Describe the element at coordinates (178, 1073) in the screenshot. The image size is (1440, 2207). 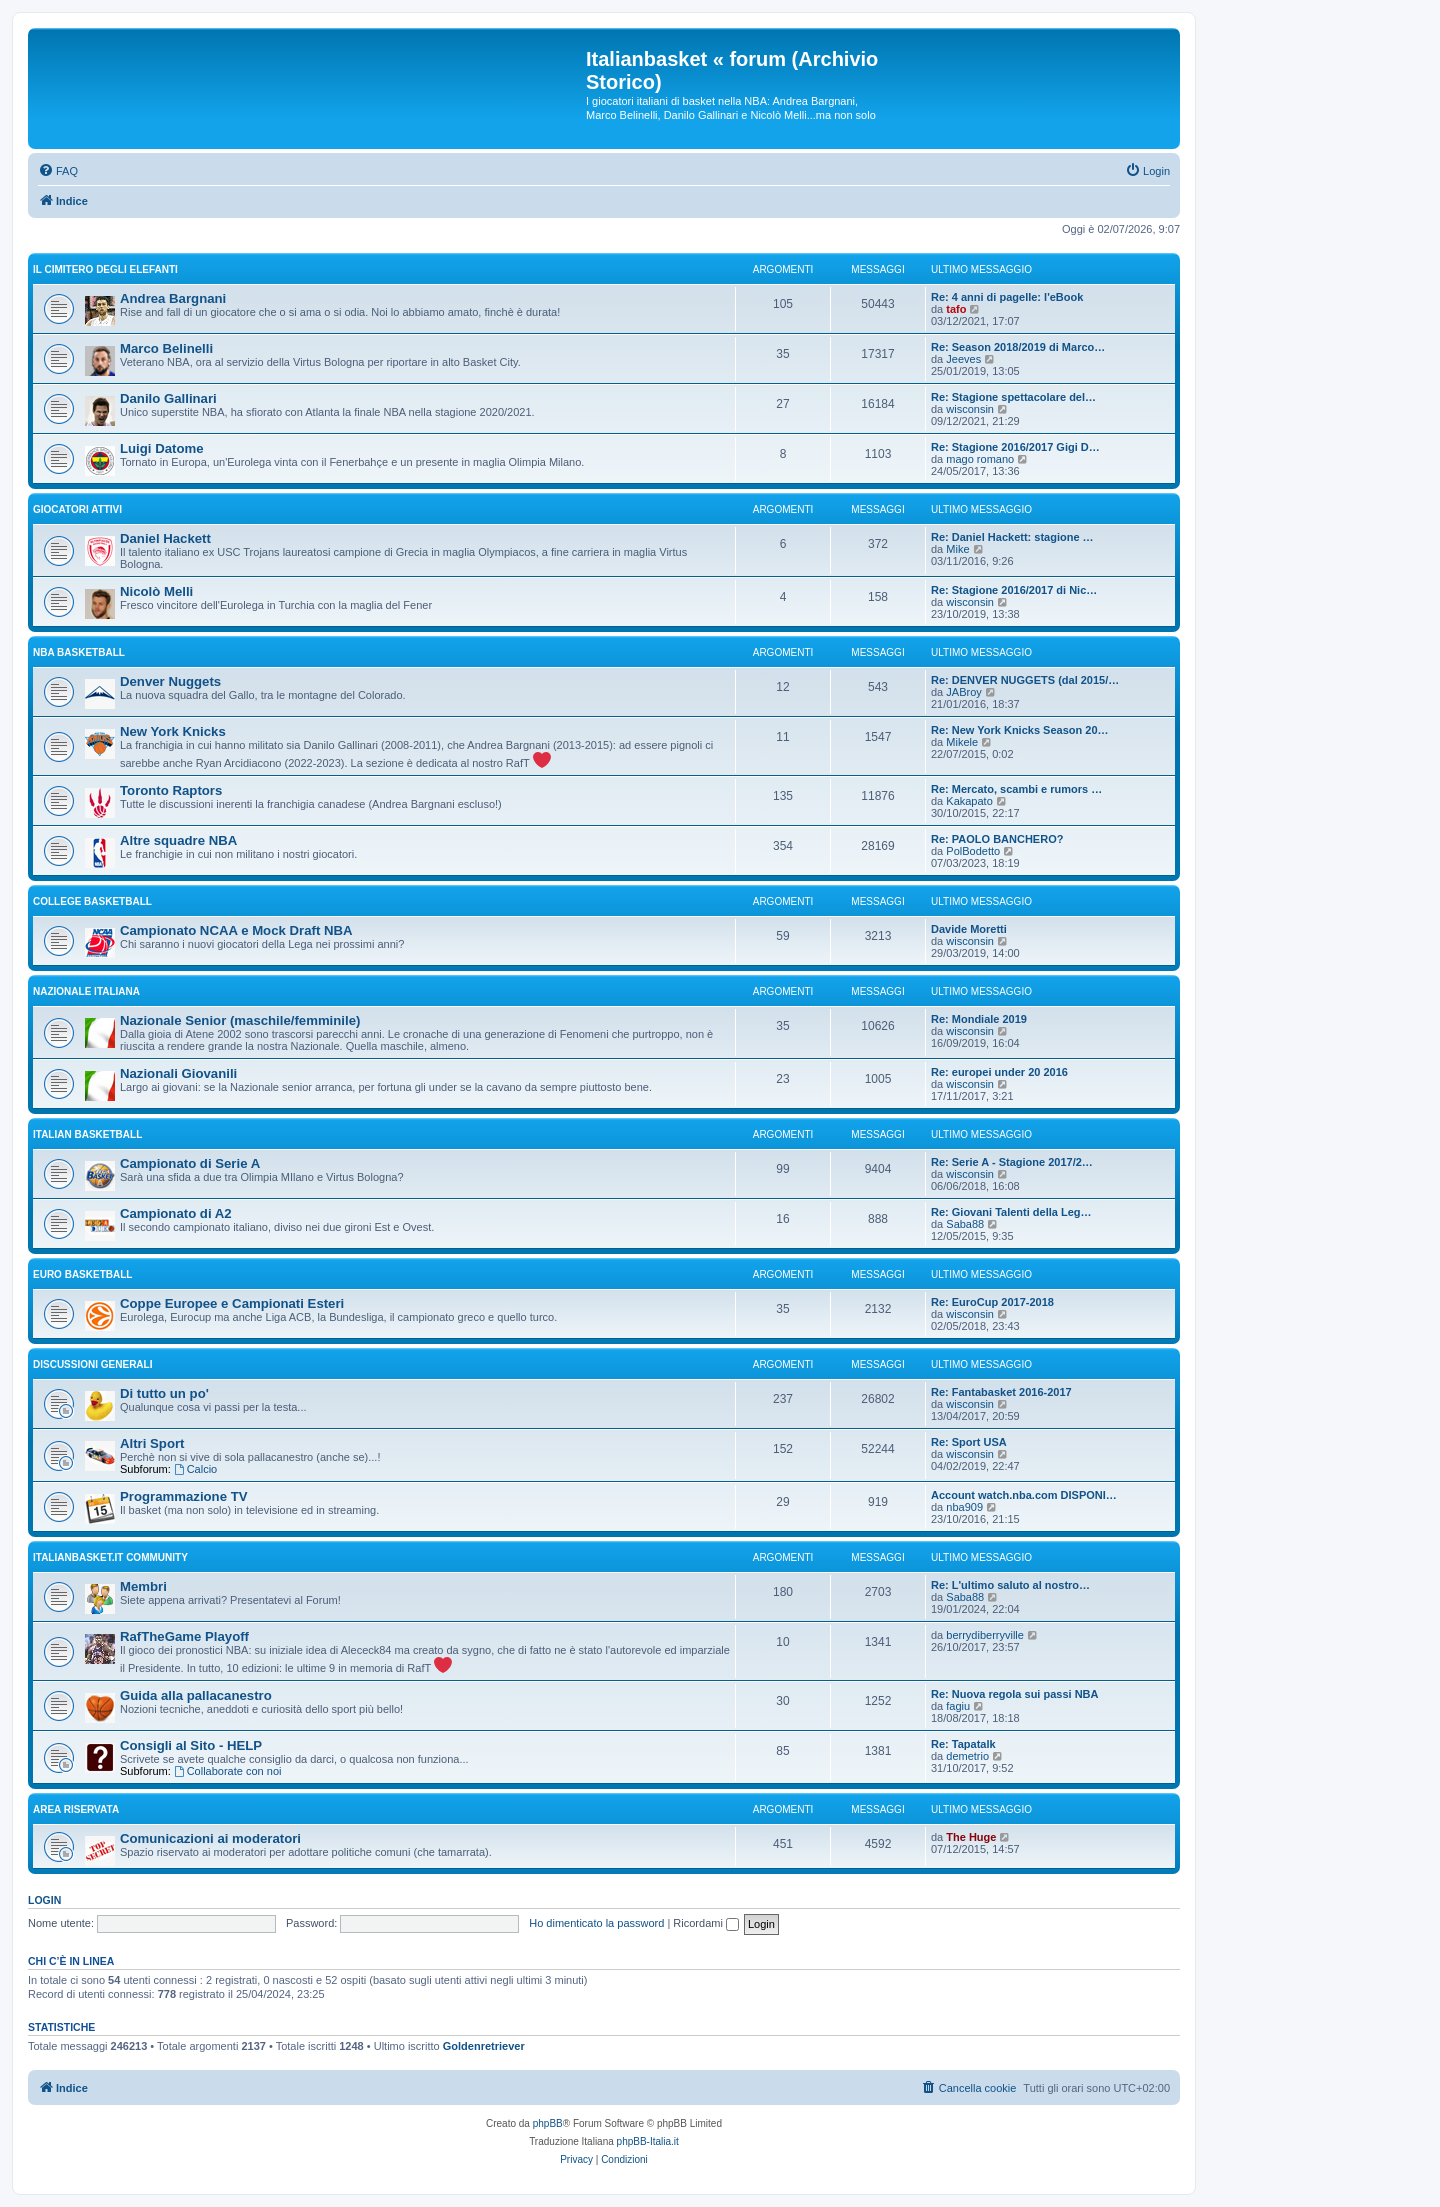
I see `Nazionali Giovanili` at that location.